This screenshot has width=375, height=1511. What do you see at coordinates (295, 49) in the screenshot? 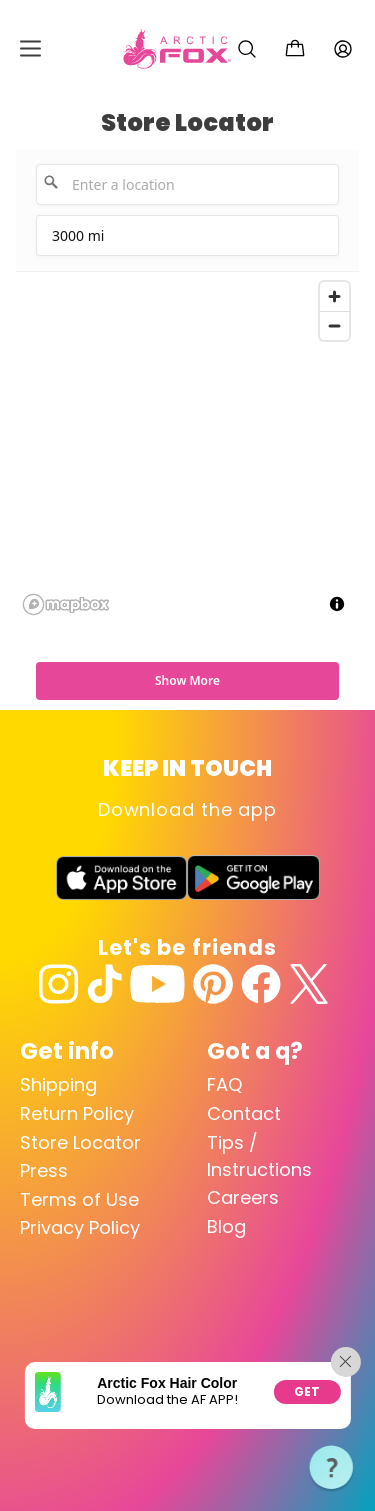
I see `[Cart with 0 items]` at bounding box center [295, 49].